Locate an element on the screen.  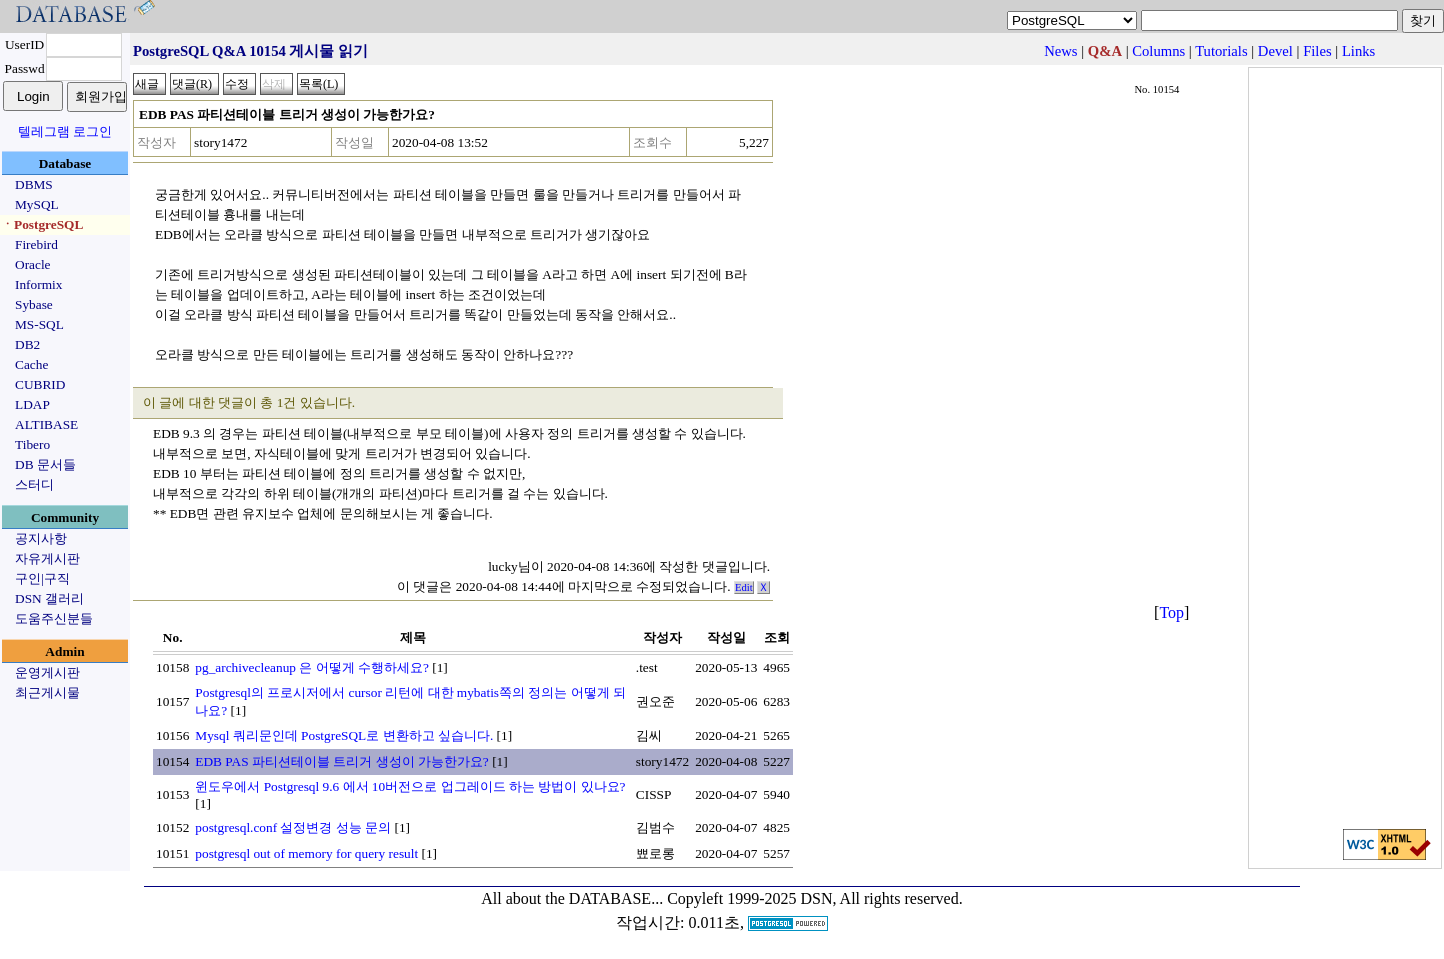
운영게시판 is located at coordinates (47, 672).